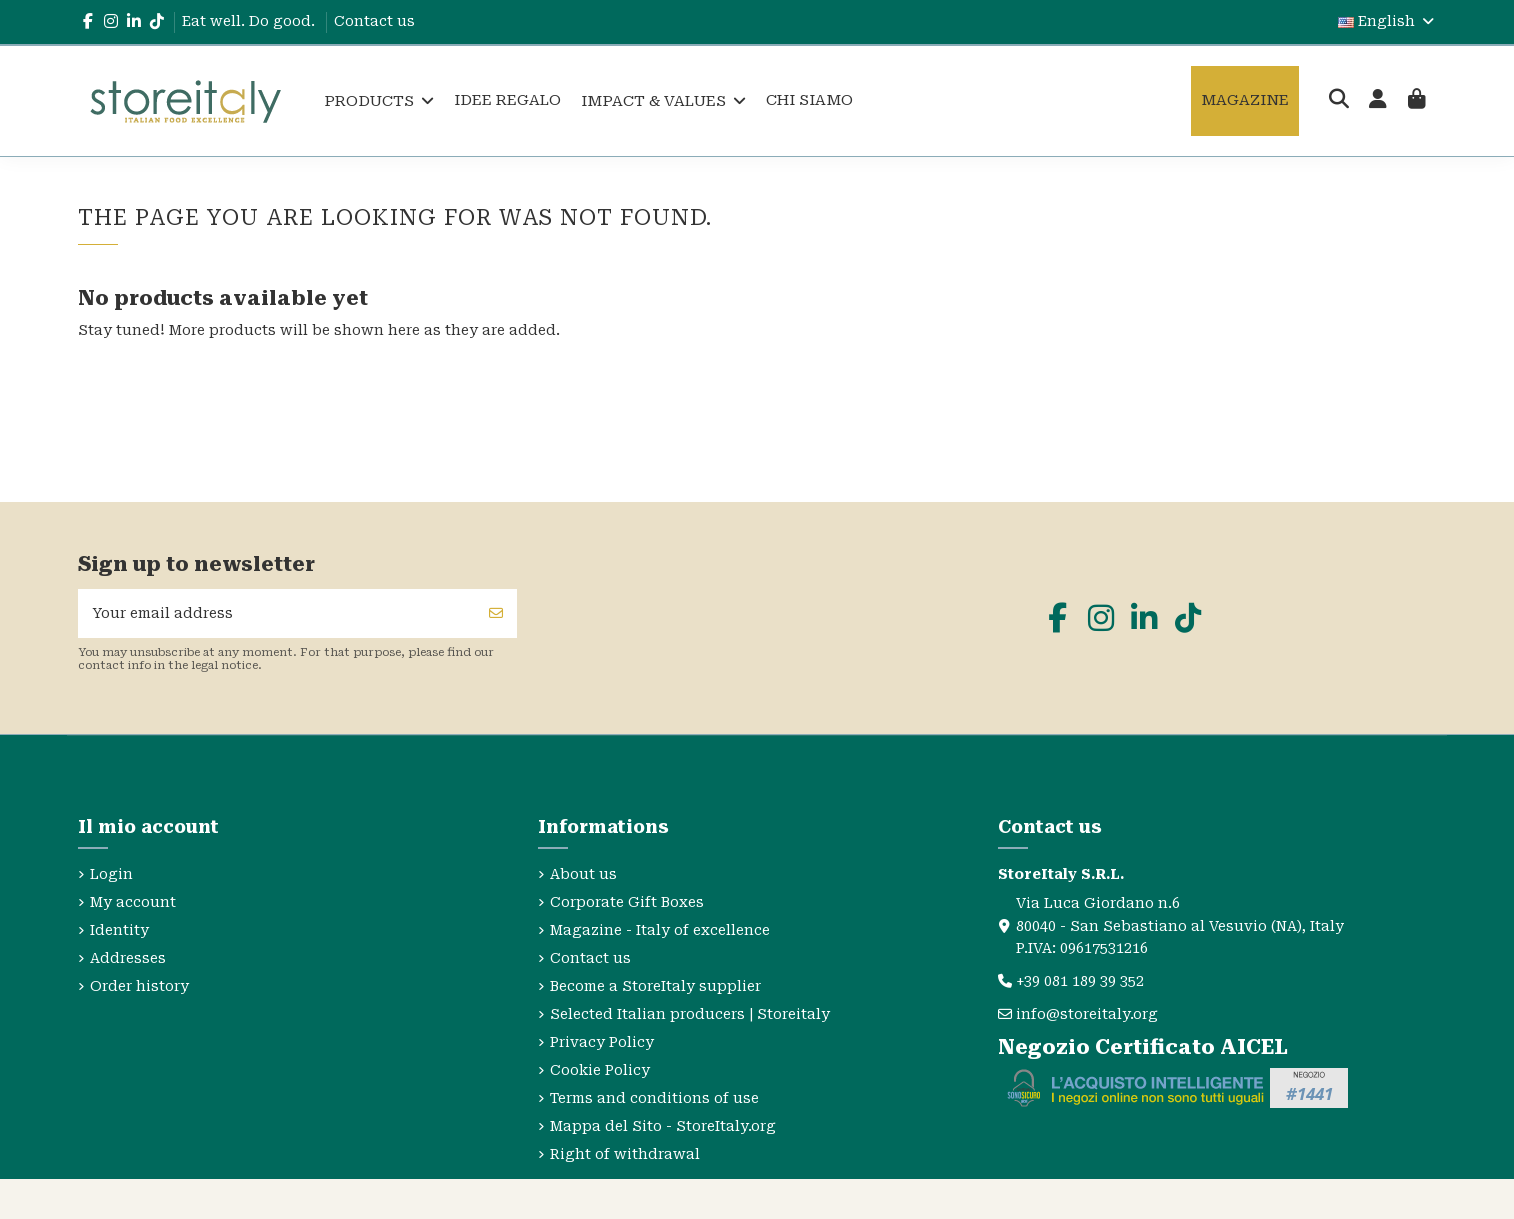  I want to click on Login, so click(111, 874).